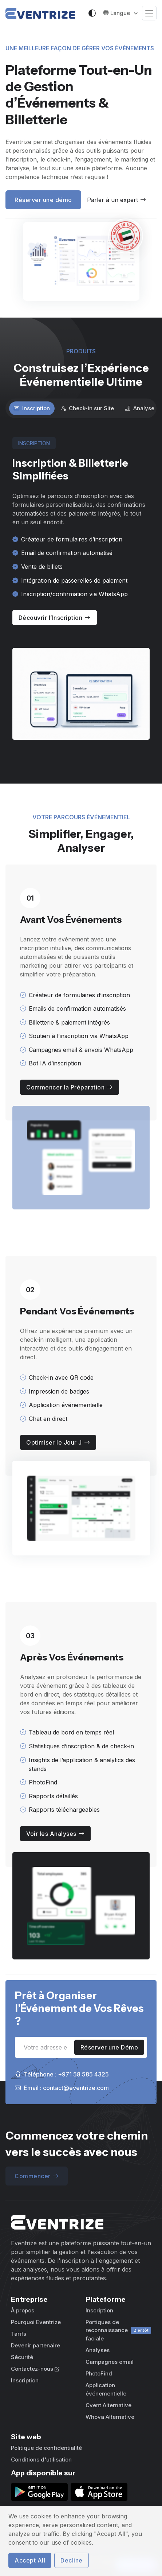 Image resolution: width=162 pixels, height=2576 pixels. I want to click on [tabpanel], so click(81, 589).